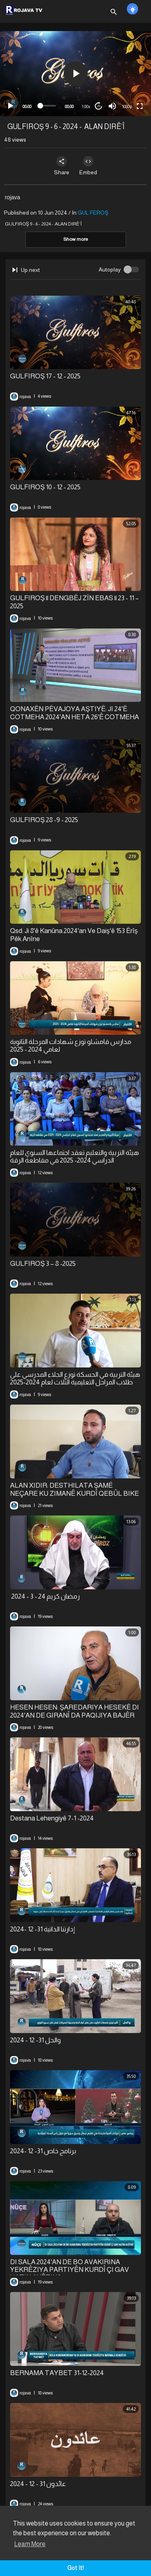  What do you see at coordinates (12, 197) in the screenshot?
I see `rojava` at bounding box center [12, 197].